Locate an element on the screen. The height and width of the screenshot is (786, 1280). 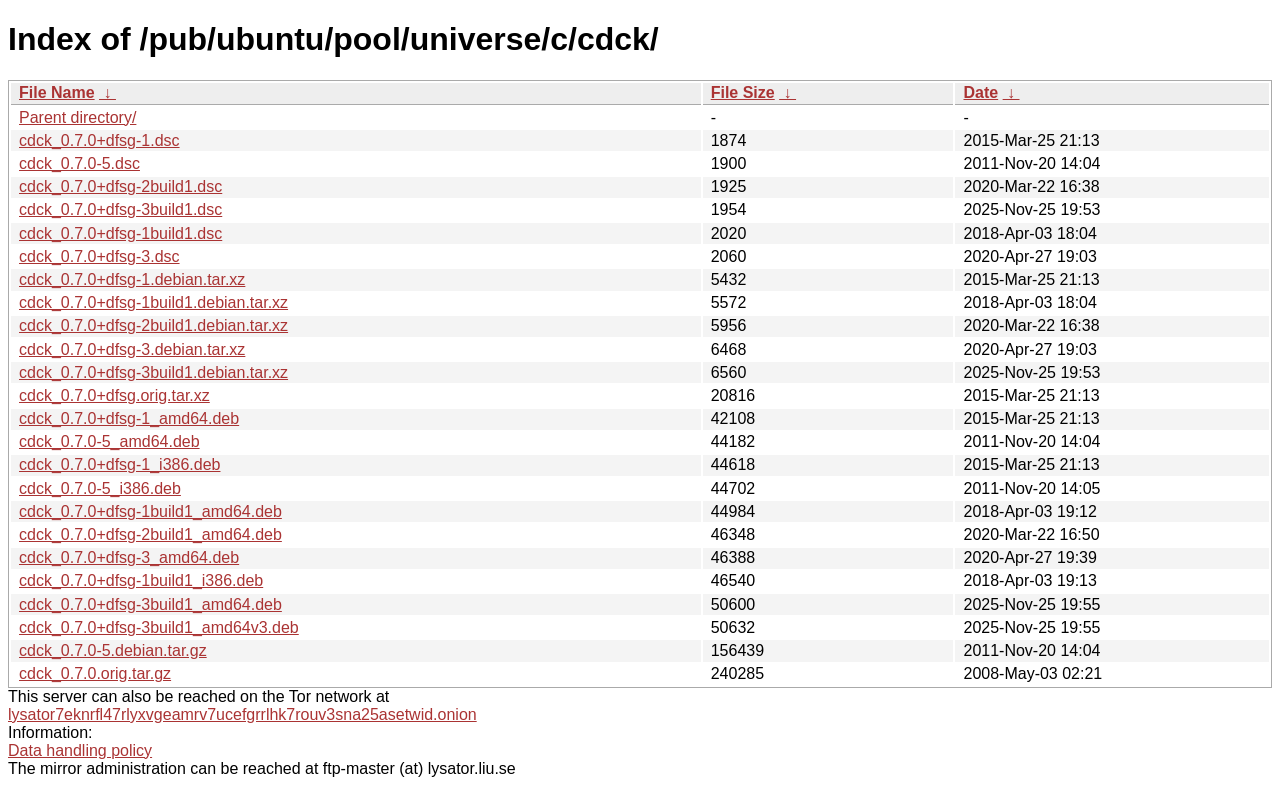
cdck_0.7.0+dfsg-2build1.debian.tar.xz is located at coordinates (153, 325).